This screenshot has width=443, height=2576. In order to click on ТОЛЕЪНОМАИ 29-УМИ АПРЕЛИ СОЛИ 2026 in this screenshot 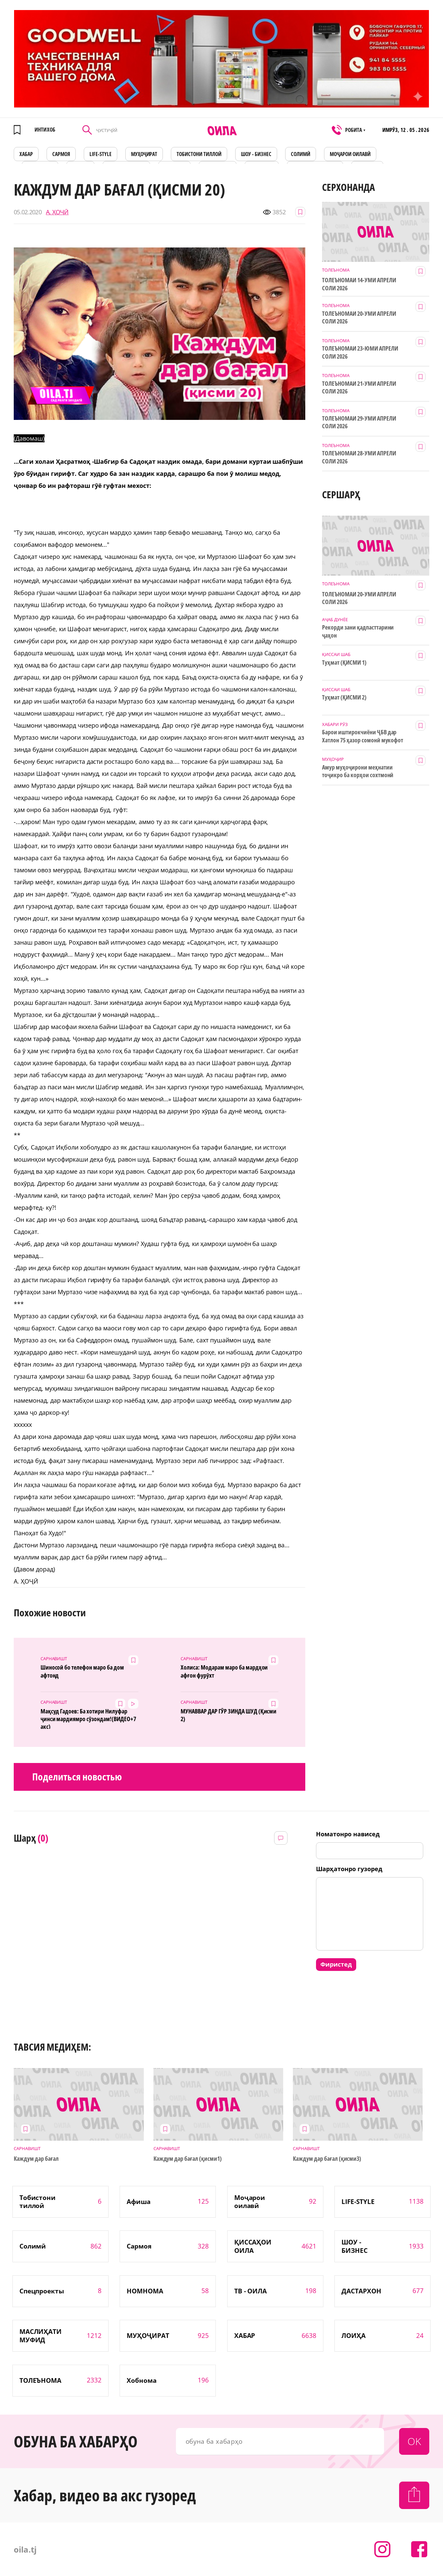, I will do `click(359, 422)`.